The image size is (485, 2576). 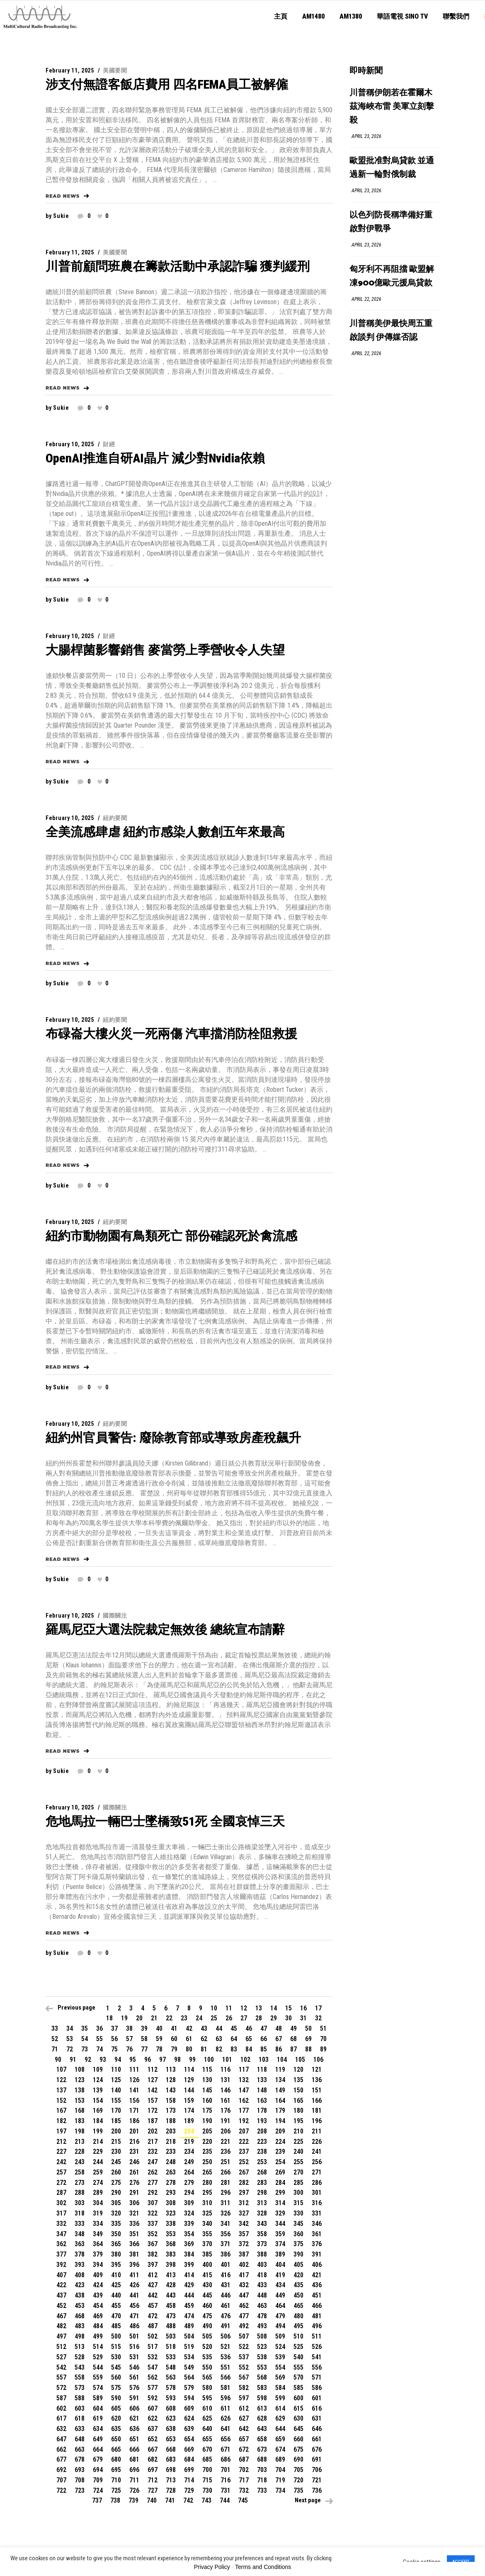 What do you see at coordinates (248, 2039) in the screenshot?
I see `65` at bounding box center [248, 2039].